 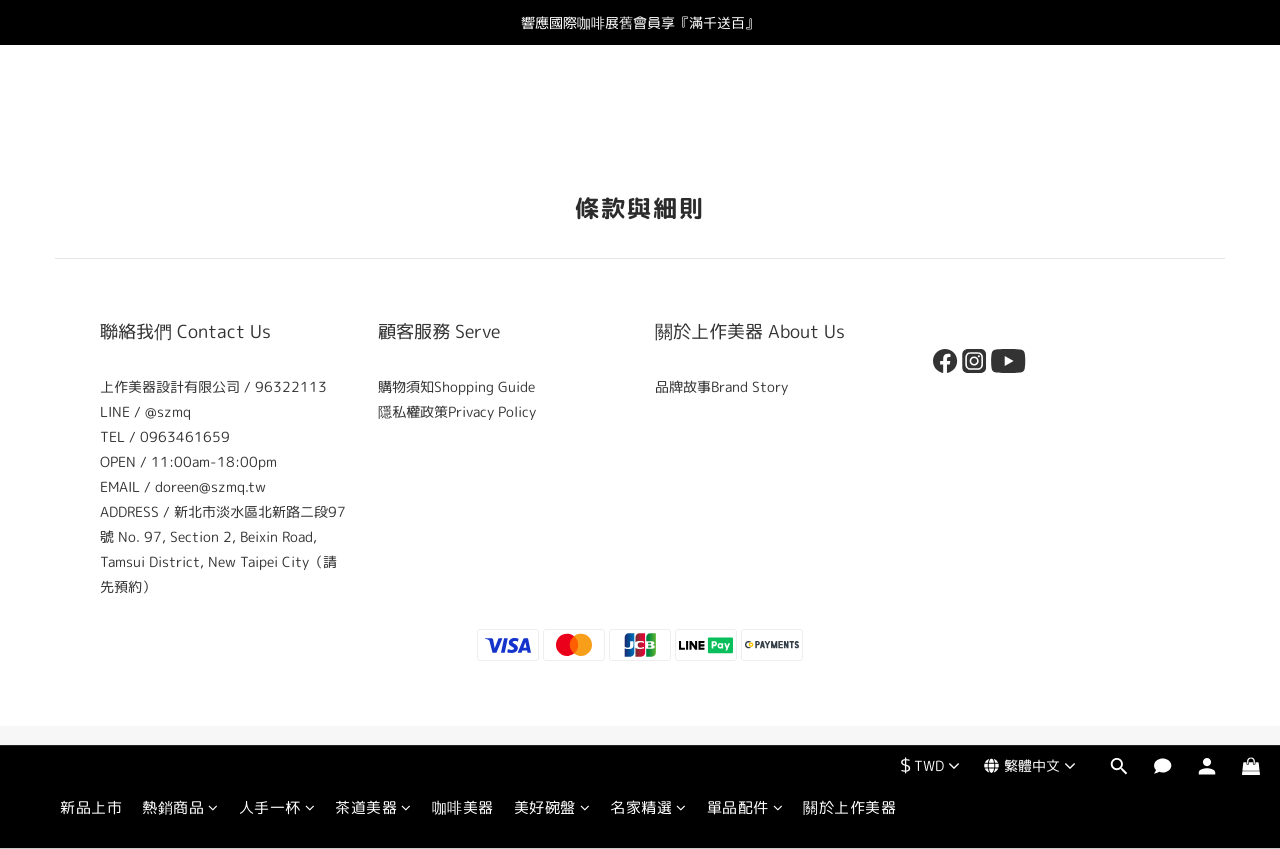 I want to click on 隱私權政策Privacy Policy, so click(x=457, y=411).